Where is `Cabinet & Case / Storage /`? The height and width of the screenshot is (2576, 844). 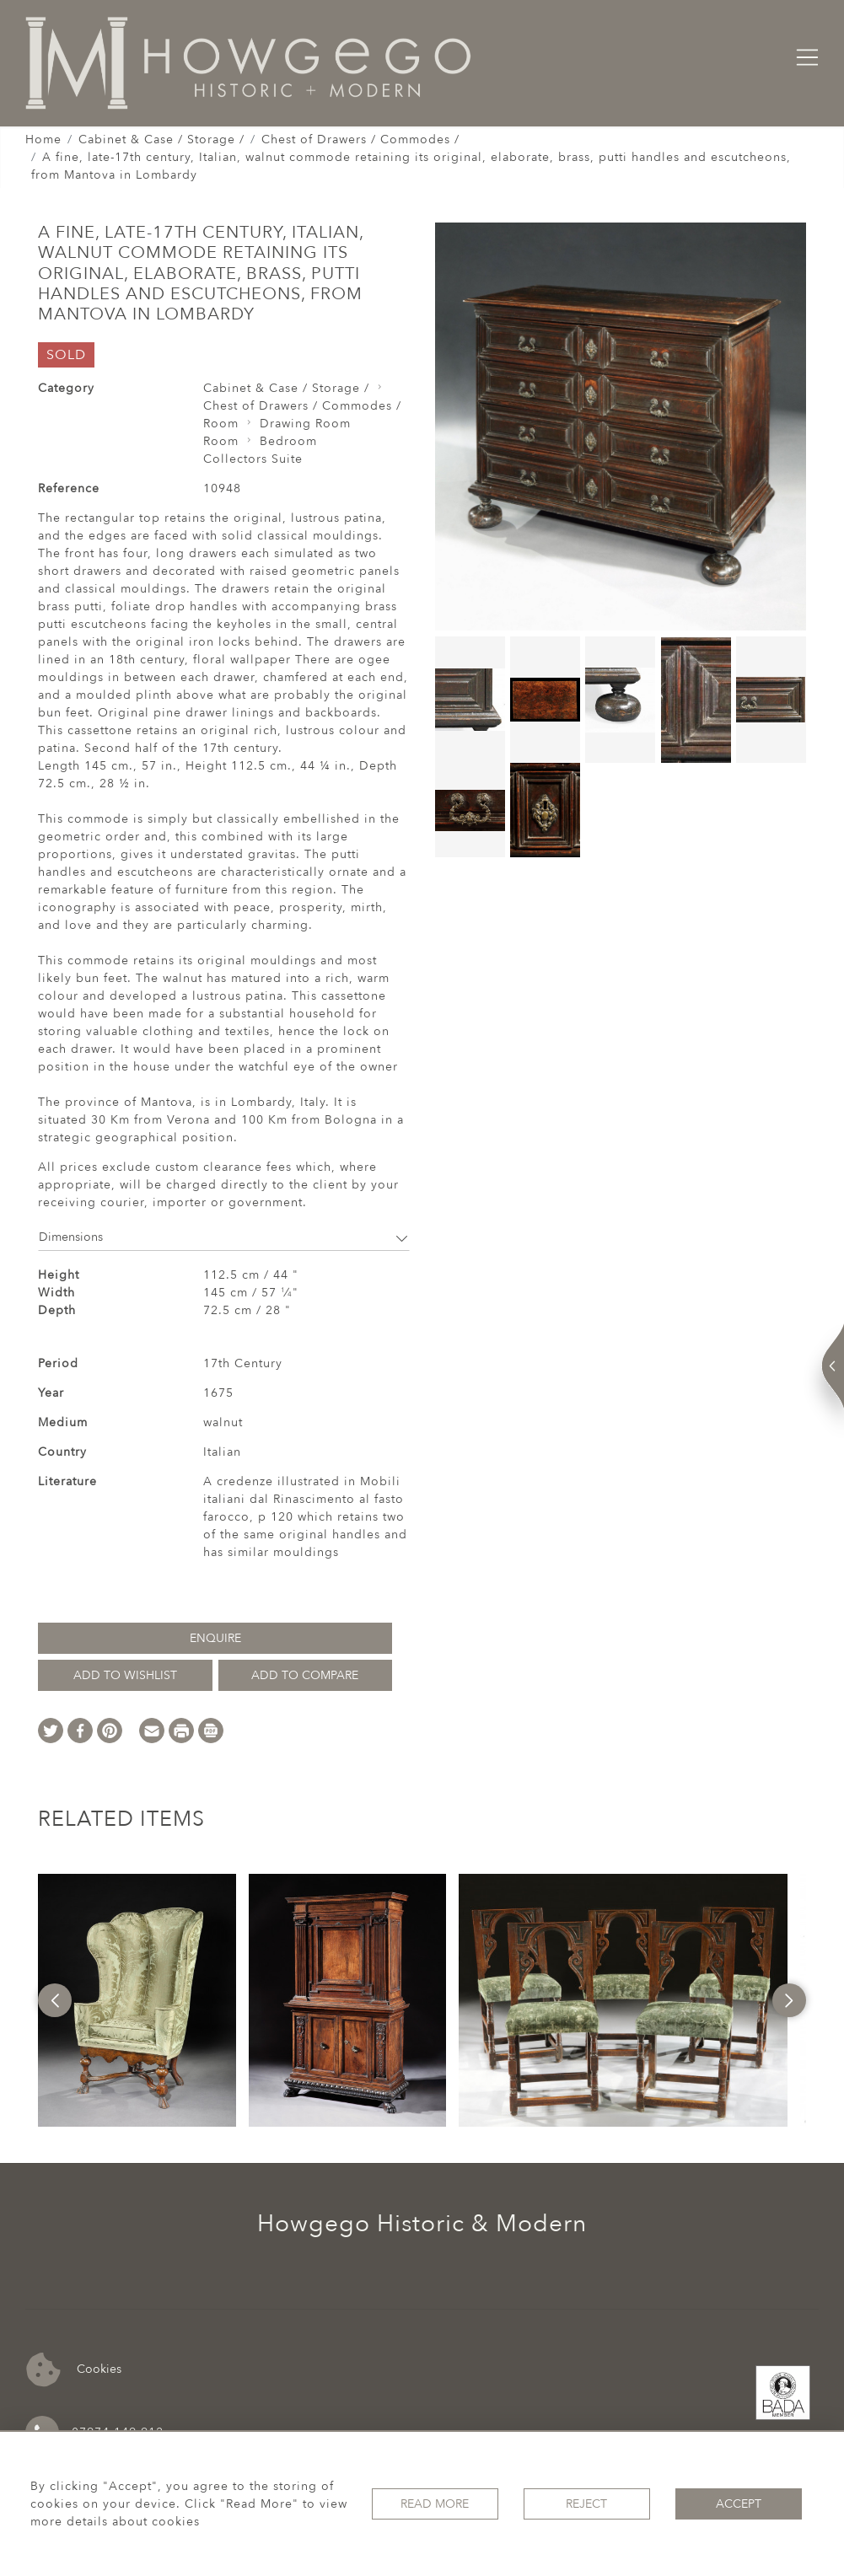 Cabinet & Case / Storage / is located at coordinates (161, 139).